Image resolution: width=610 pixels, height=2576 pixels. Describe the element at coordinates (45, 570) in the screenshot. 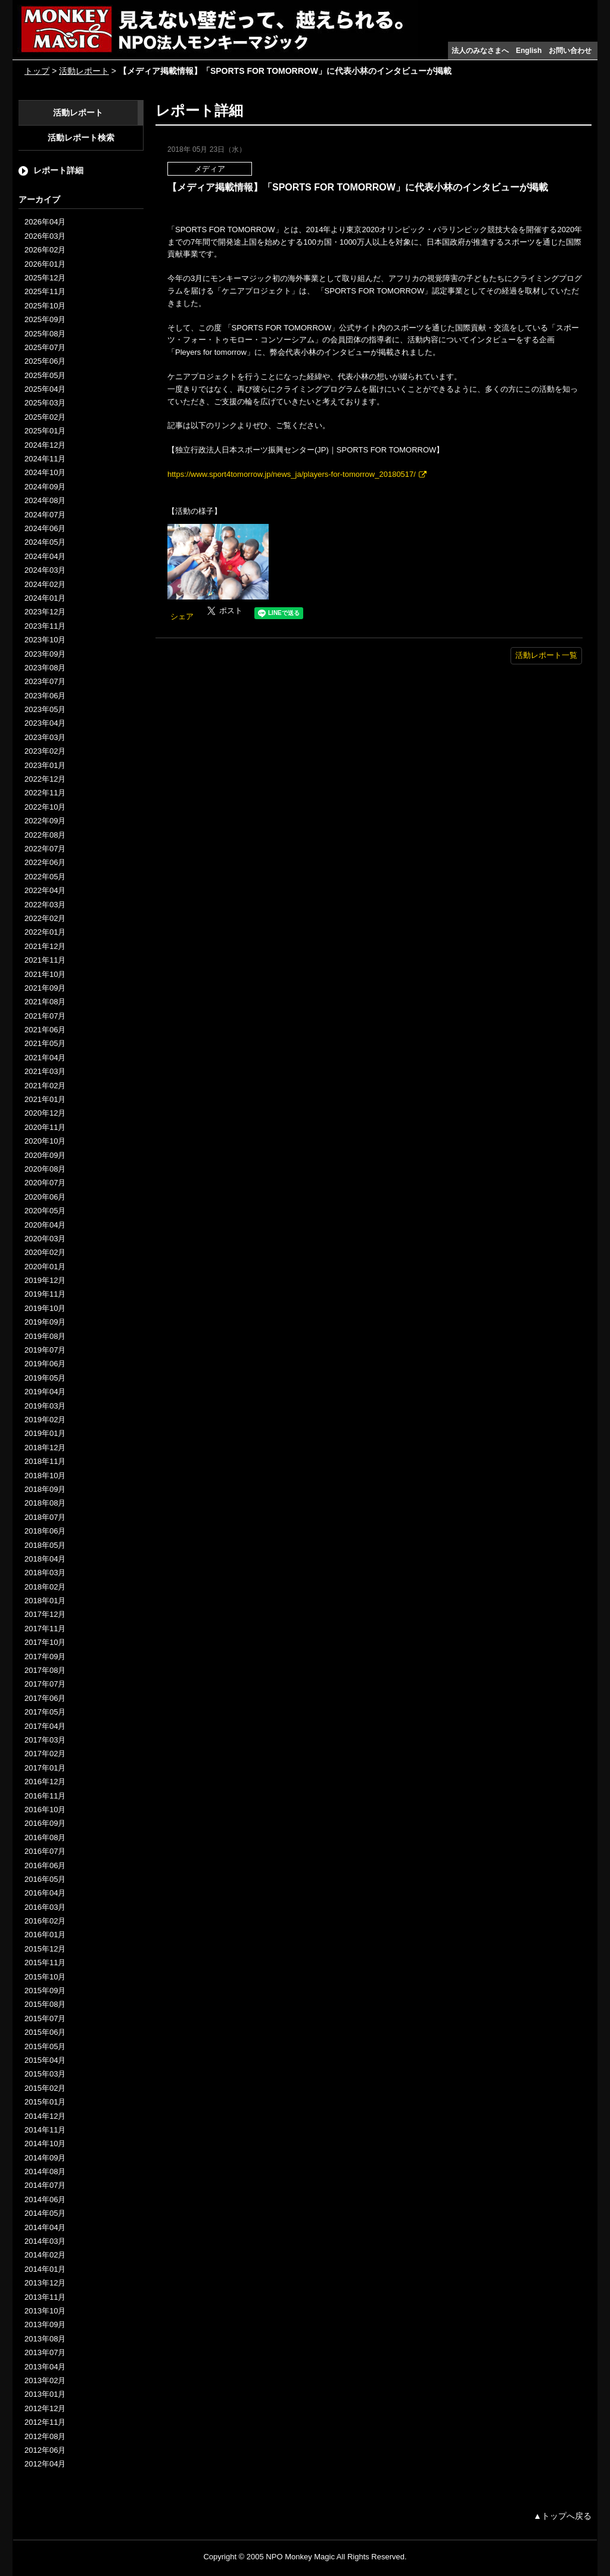

I see `2024年03月` at that location.